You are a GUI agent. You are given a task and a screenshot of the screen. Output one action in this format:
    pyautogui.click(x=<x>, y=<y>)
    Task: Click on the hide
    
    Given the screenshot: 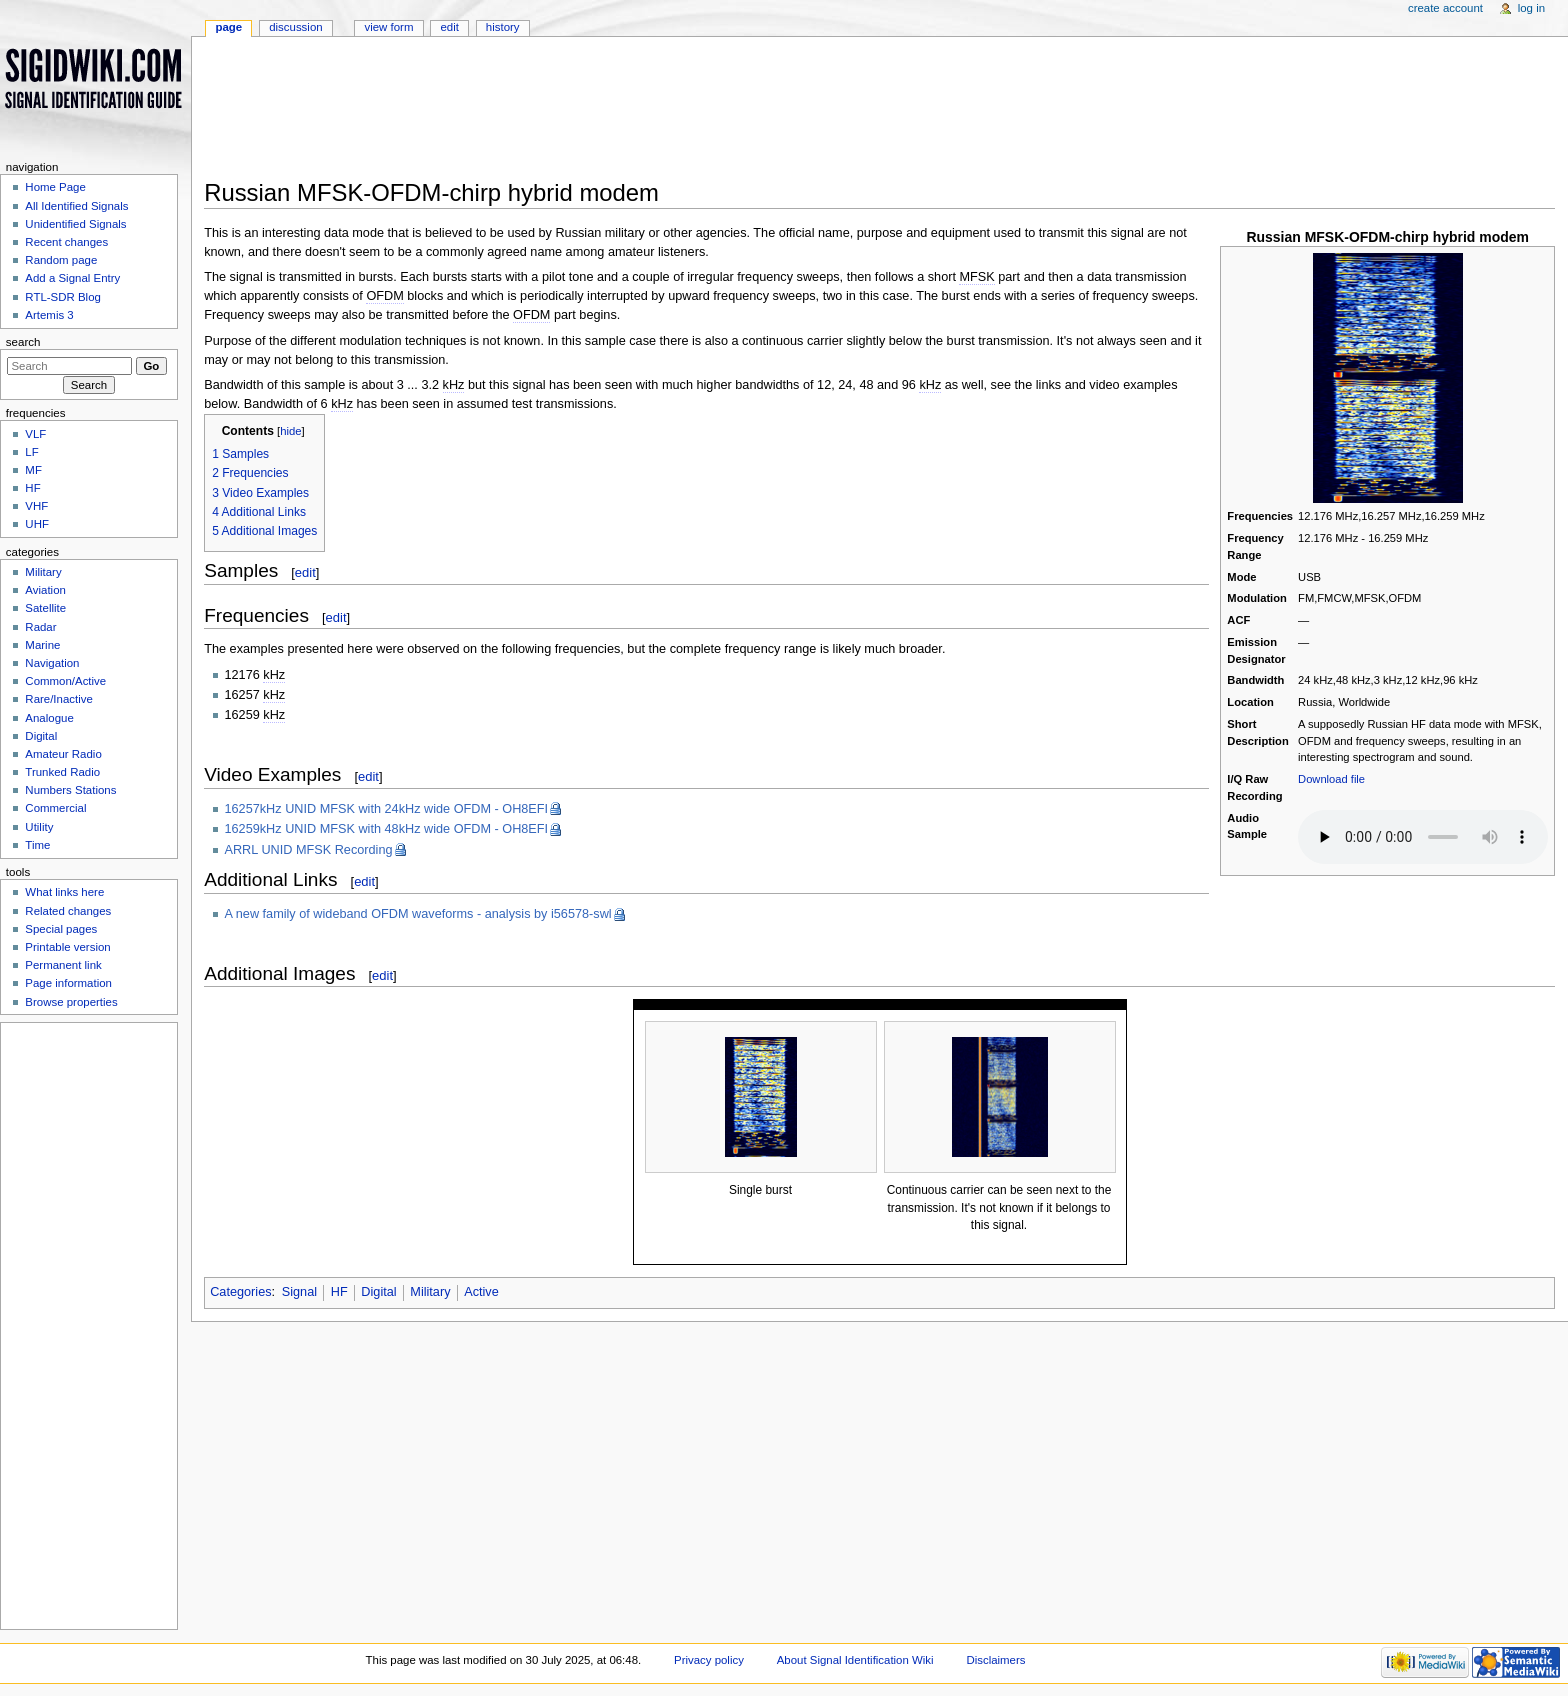 What is the action you would take?
    pyautogui.click(x=290, y=431)
    